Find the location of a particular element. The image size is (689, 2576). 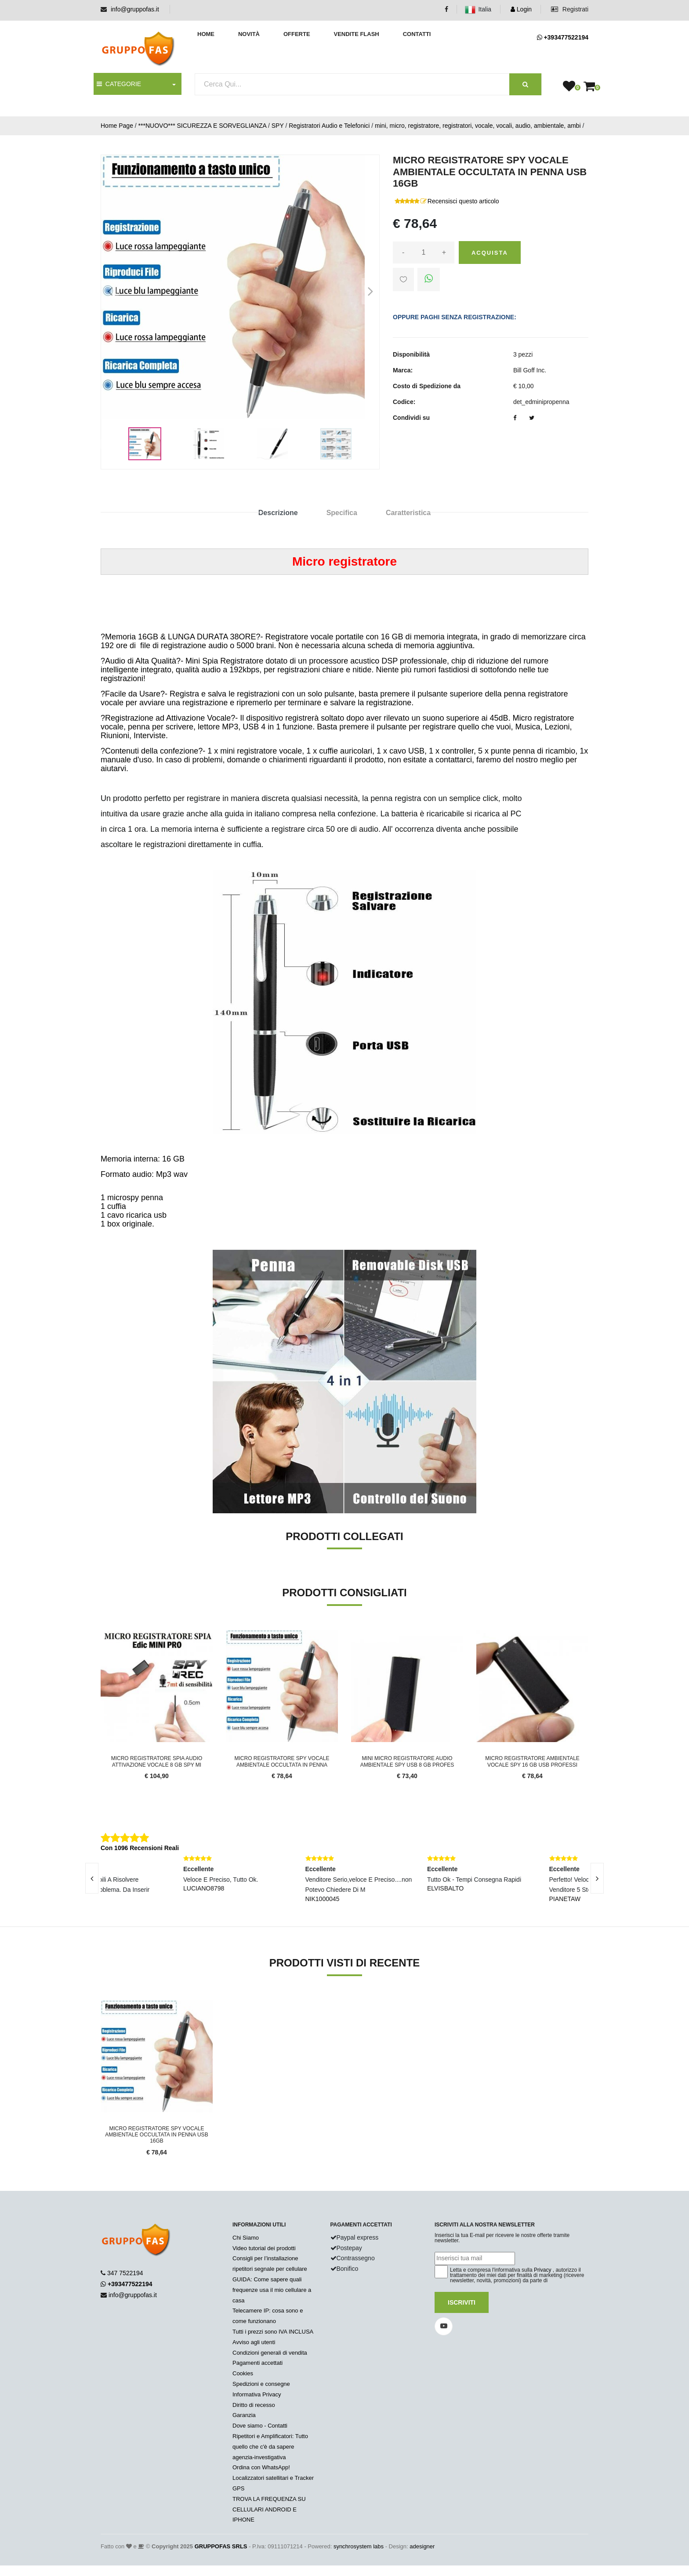

info@gruppofas.it is located at coordinates (135, 9).